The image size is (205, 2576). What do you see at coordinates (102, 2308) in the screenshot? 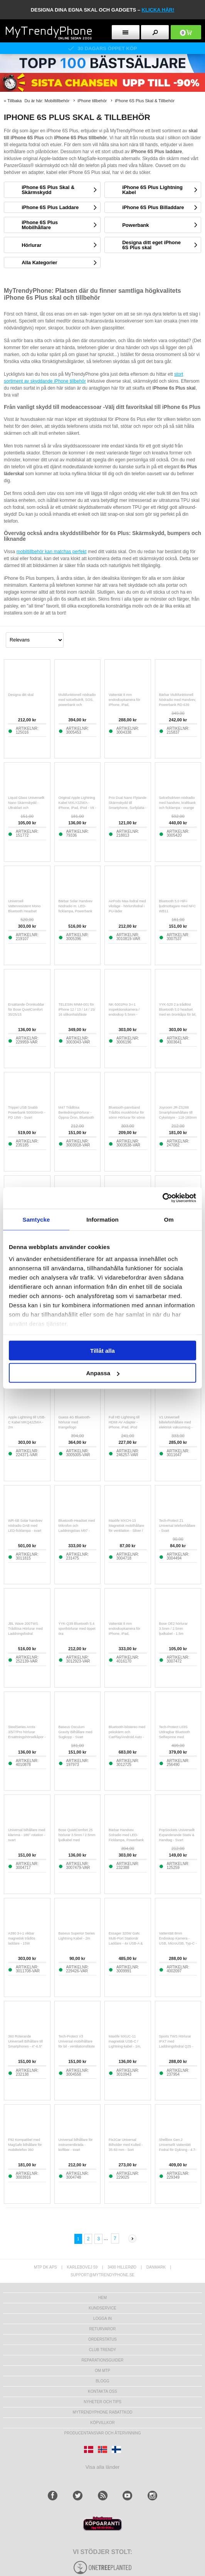
I see `Kundservice` at bounding box center [102, 2308].